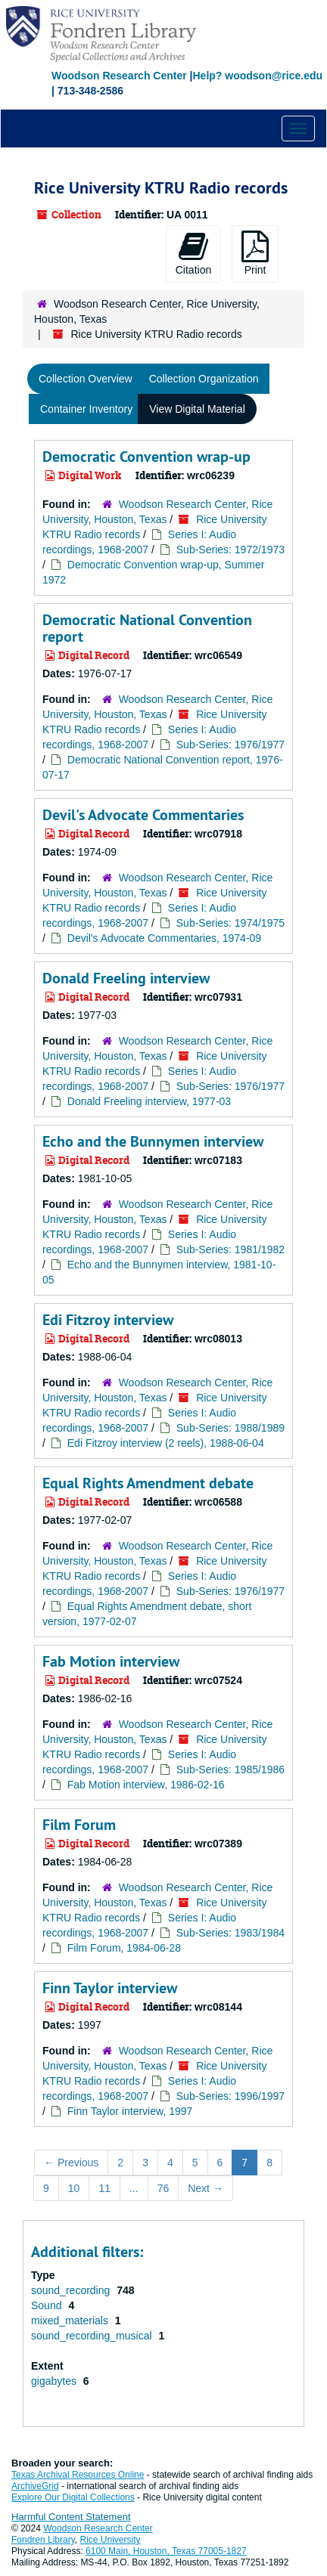  Describe the element at coordinates (124, 1948) in the screenshot. I see `Film Forum, 1984-06-28` at that location.